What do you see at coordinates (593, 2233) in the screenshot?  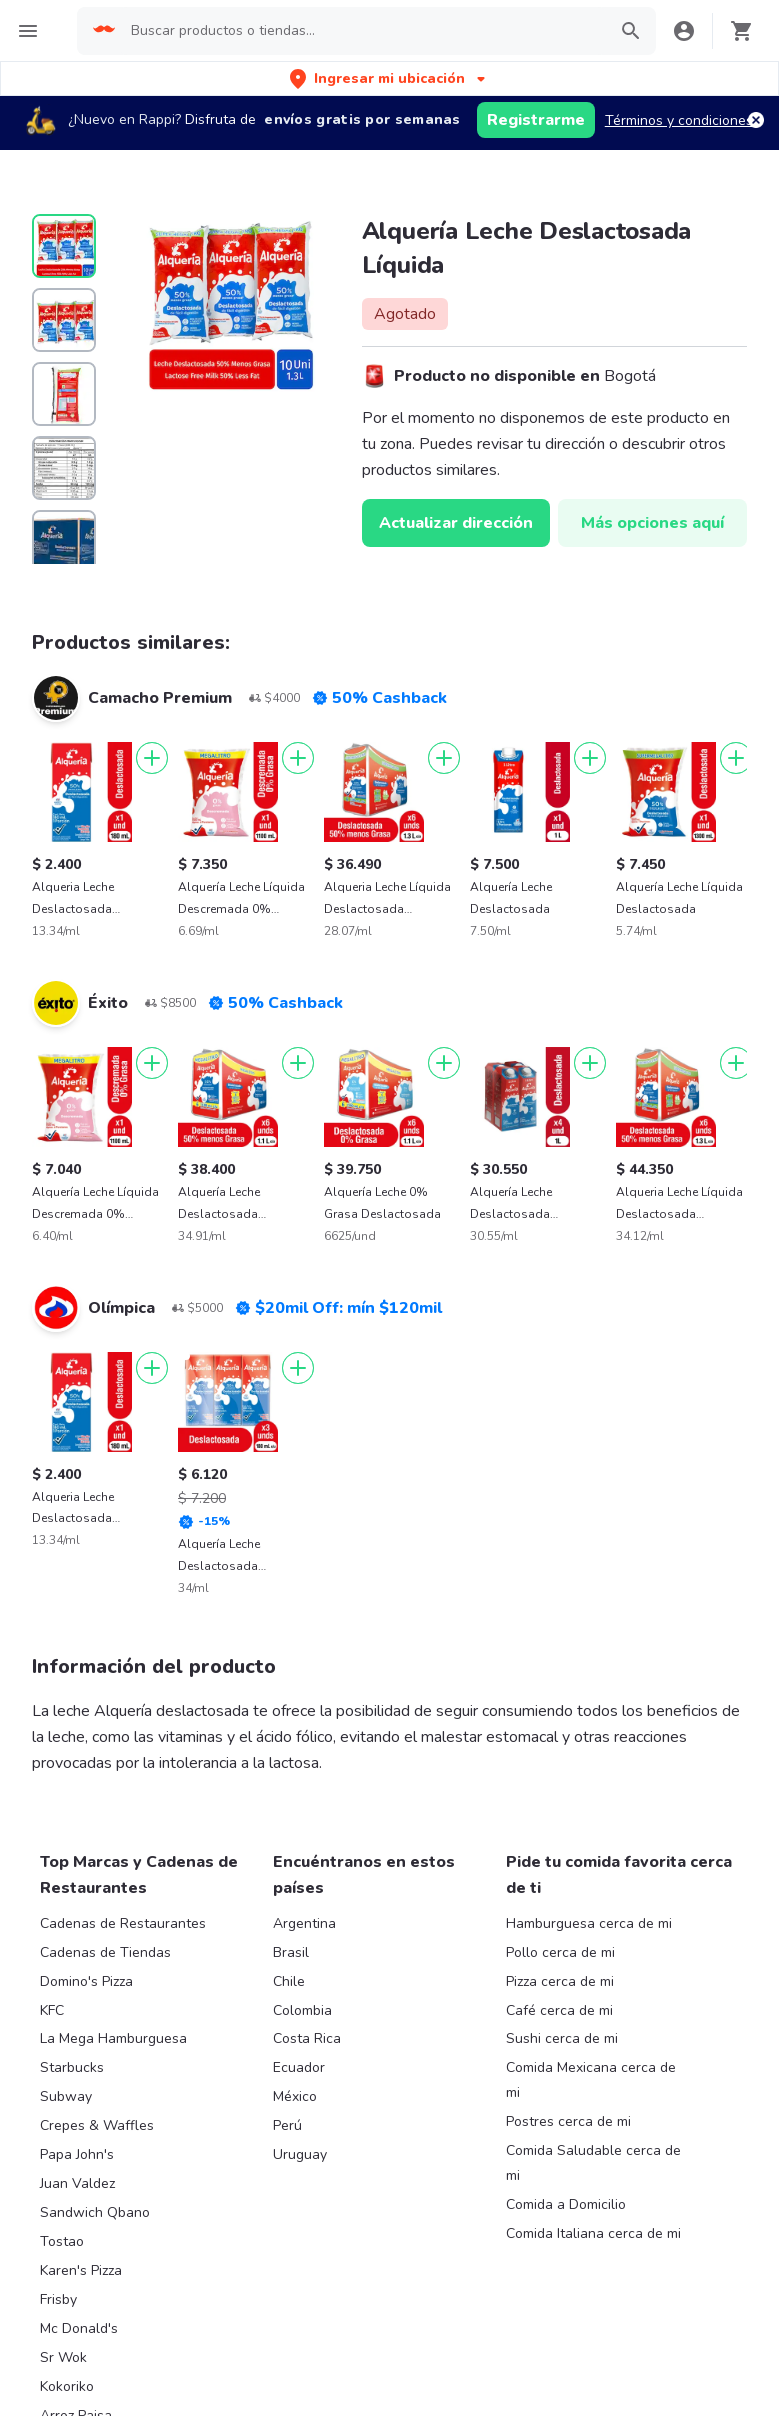 I see `Comida Italiana cerca de mi` at bounding box center [593, 2233].